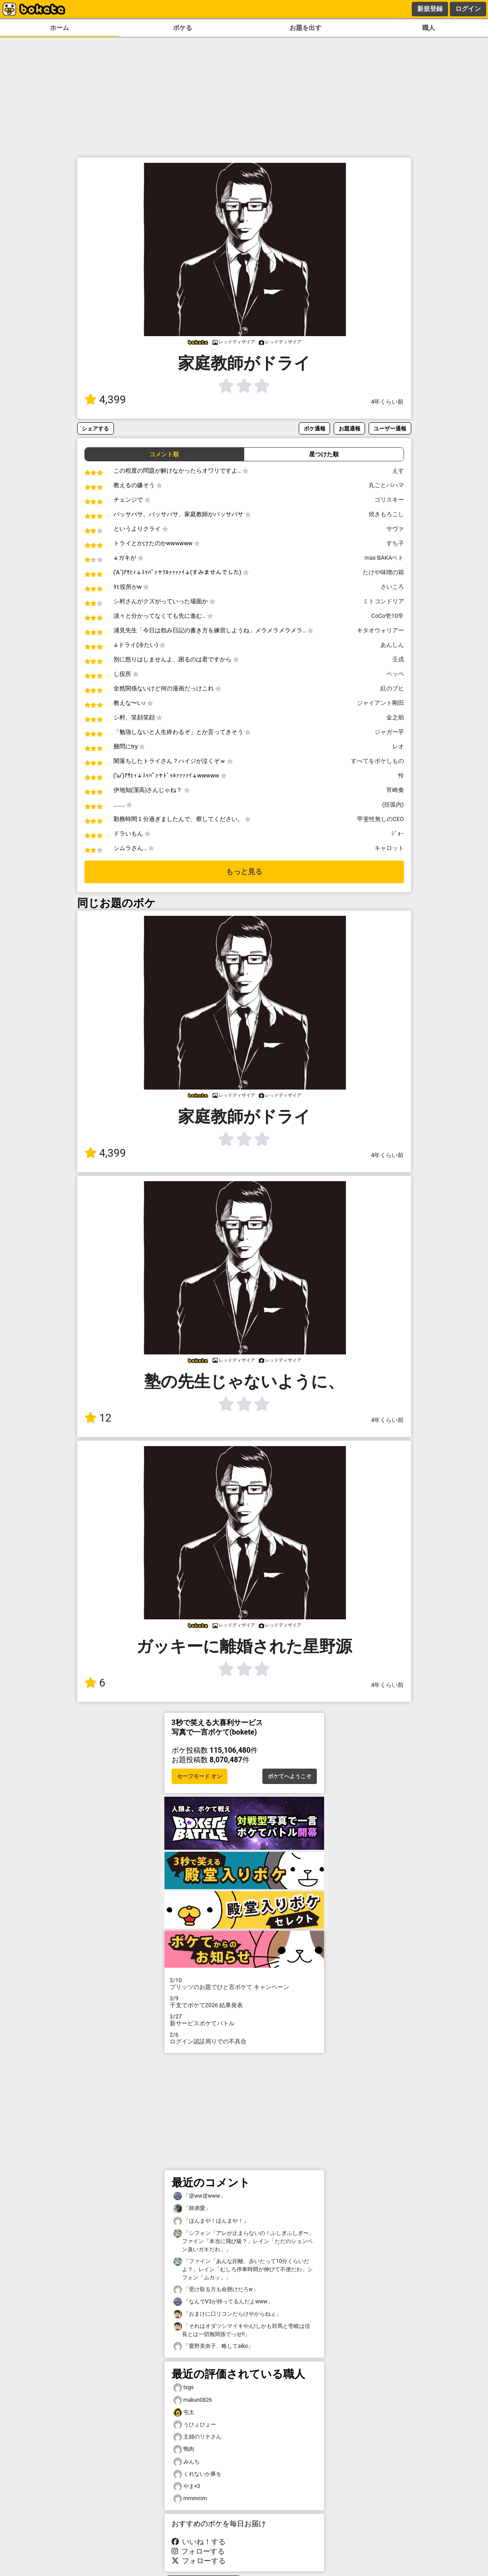  What do you see at coordinates (241, 2329) in the screenshot?
I see `「それはオダツシマイキやん!しかも対馬と壱岐は信長とは一切無関係でっせ!!」` at bounding box center [241, 2329].